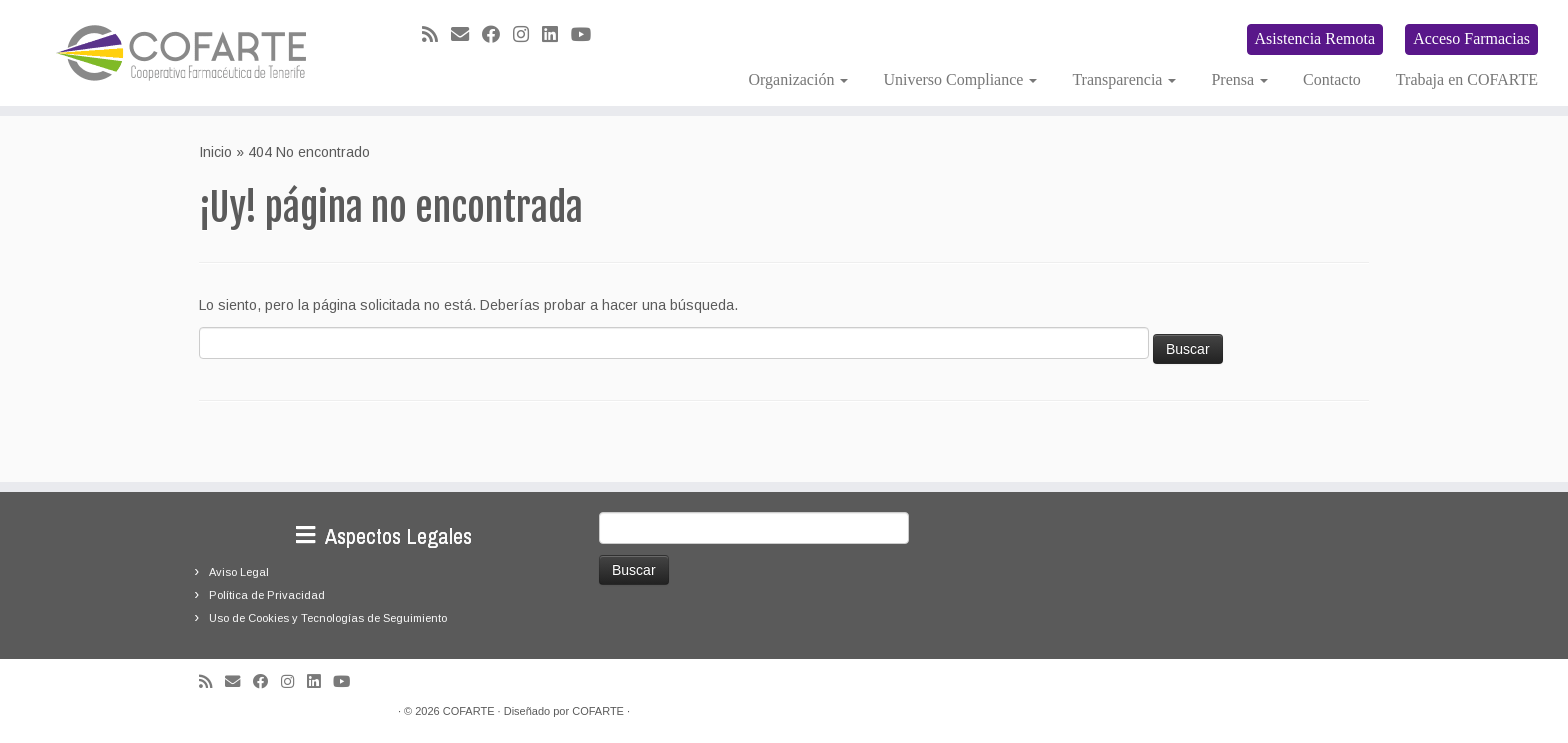 The image size is (1568, 743). Describe the element at coordinates (497, 35) in the screenshot. I see `[Seguirme en Facebook]` at that location.